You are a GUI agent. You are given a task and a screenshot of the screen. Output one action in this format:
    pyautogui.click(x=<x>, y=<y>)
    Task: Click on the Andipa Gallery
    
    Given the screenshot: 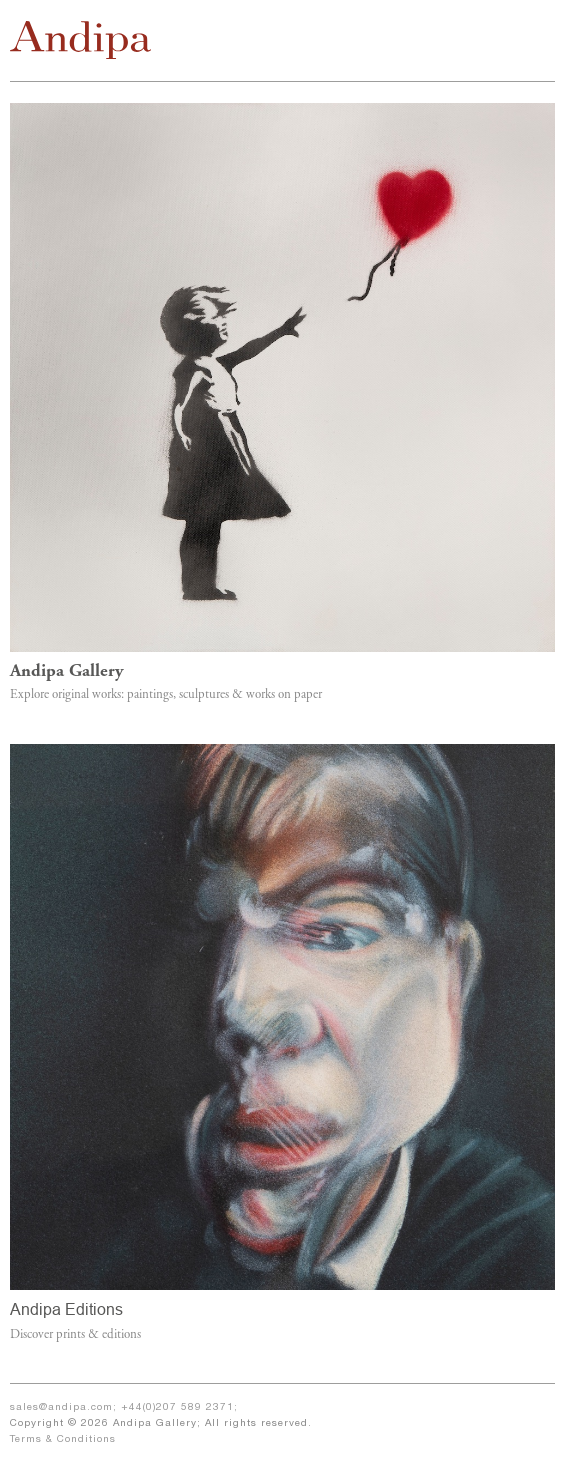 What is the action you would take?
    pyautogui.click(x=66, y=672)
    